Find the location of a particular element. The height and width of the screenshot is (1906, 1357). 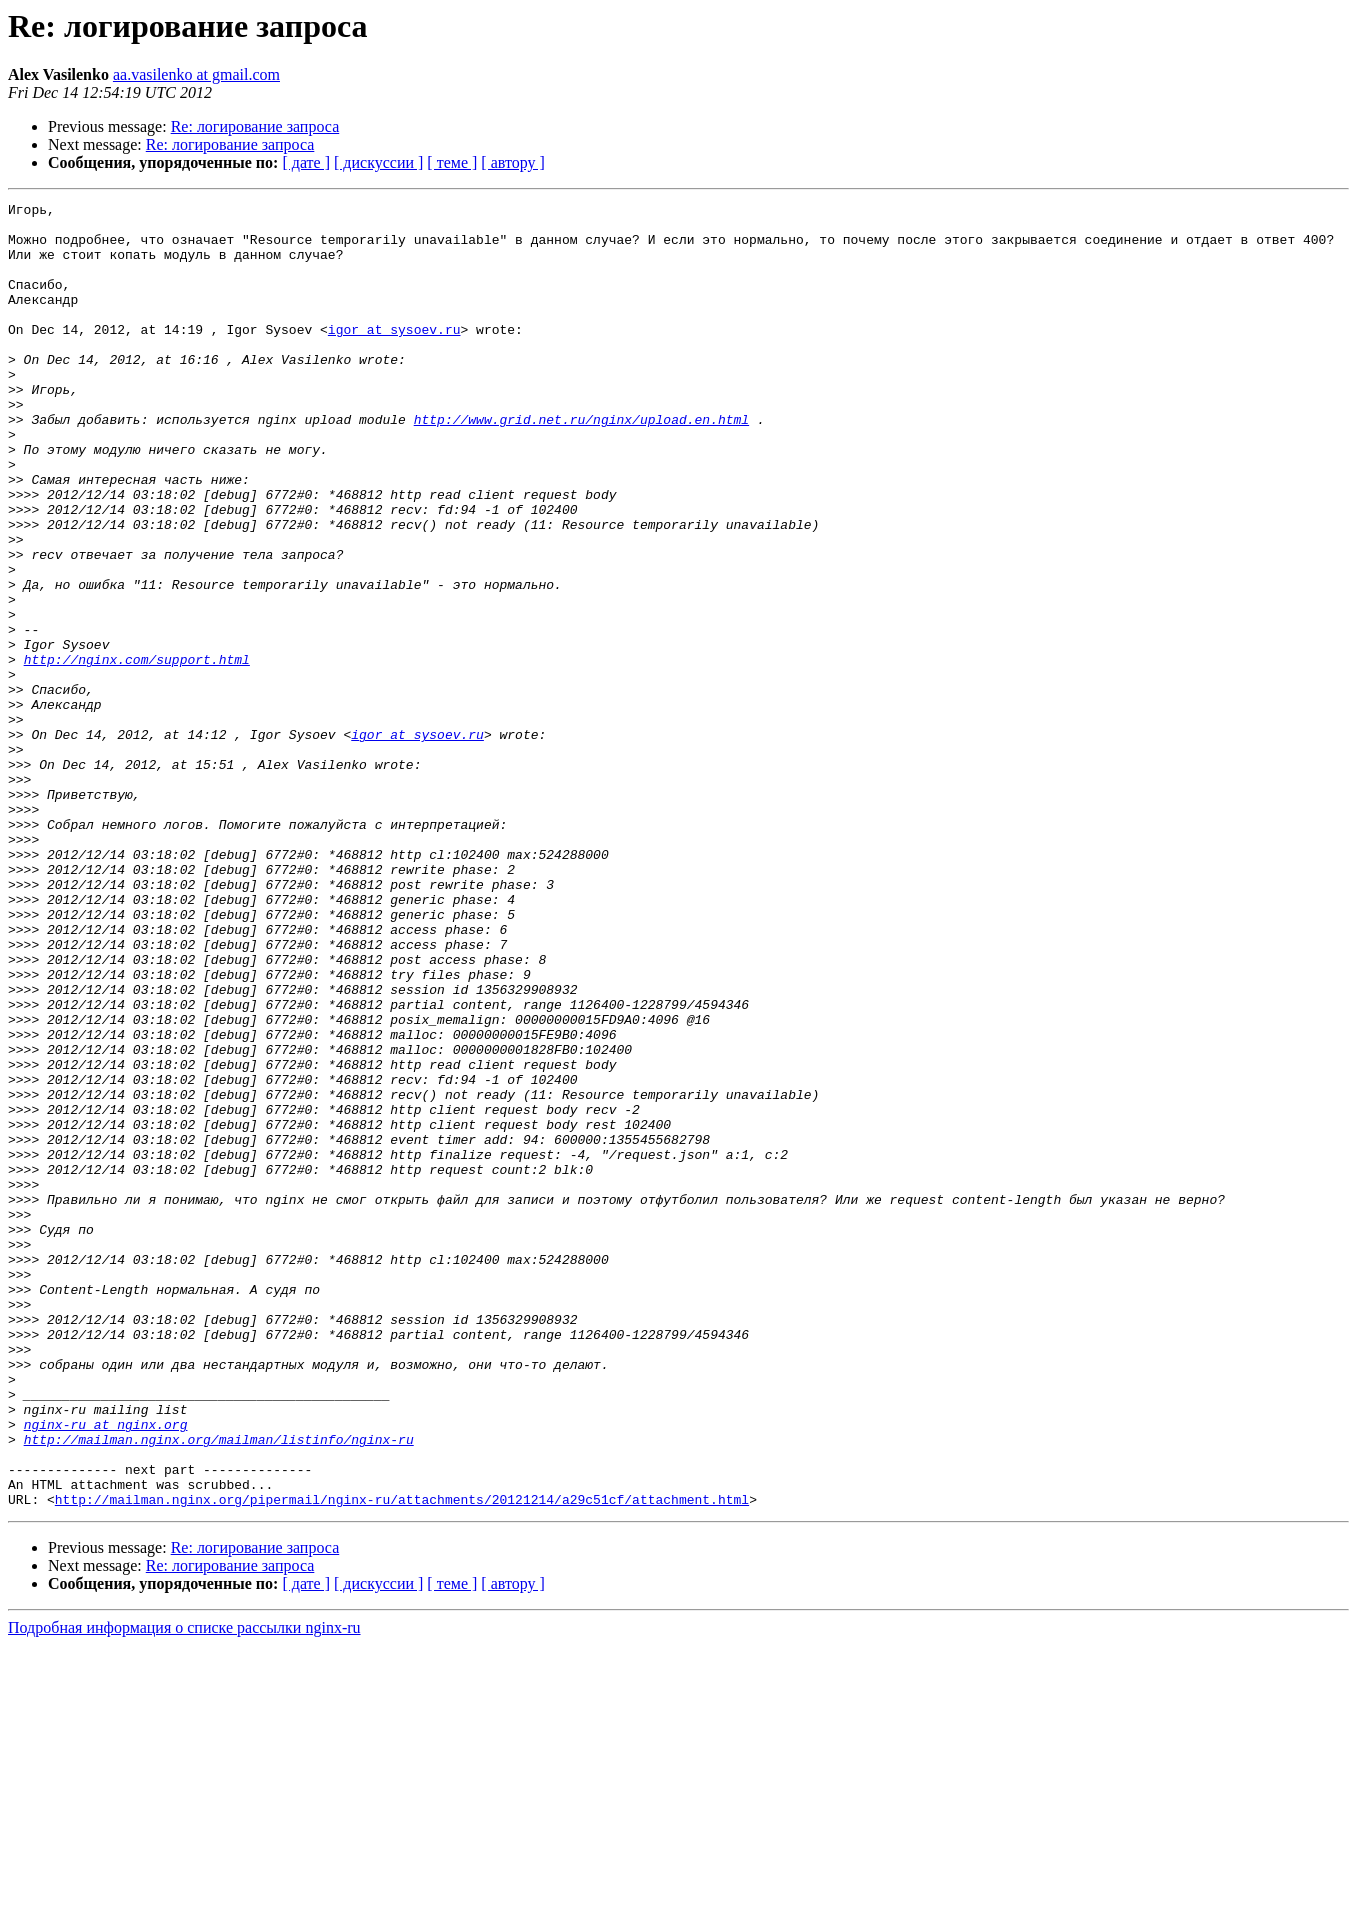

Подробная информация о списке рассылки nginx-ru is located at coordinates (184, 1888).